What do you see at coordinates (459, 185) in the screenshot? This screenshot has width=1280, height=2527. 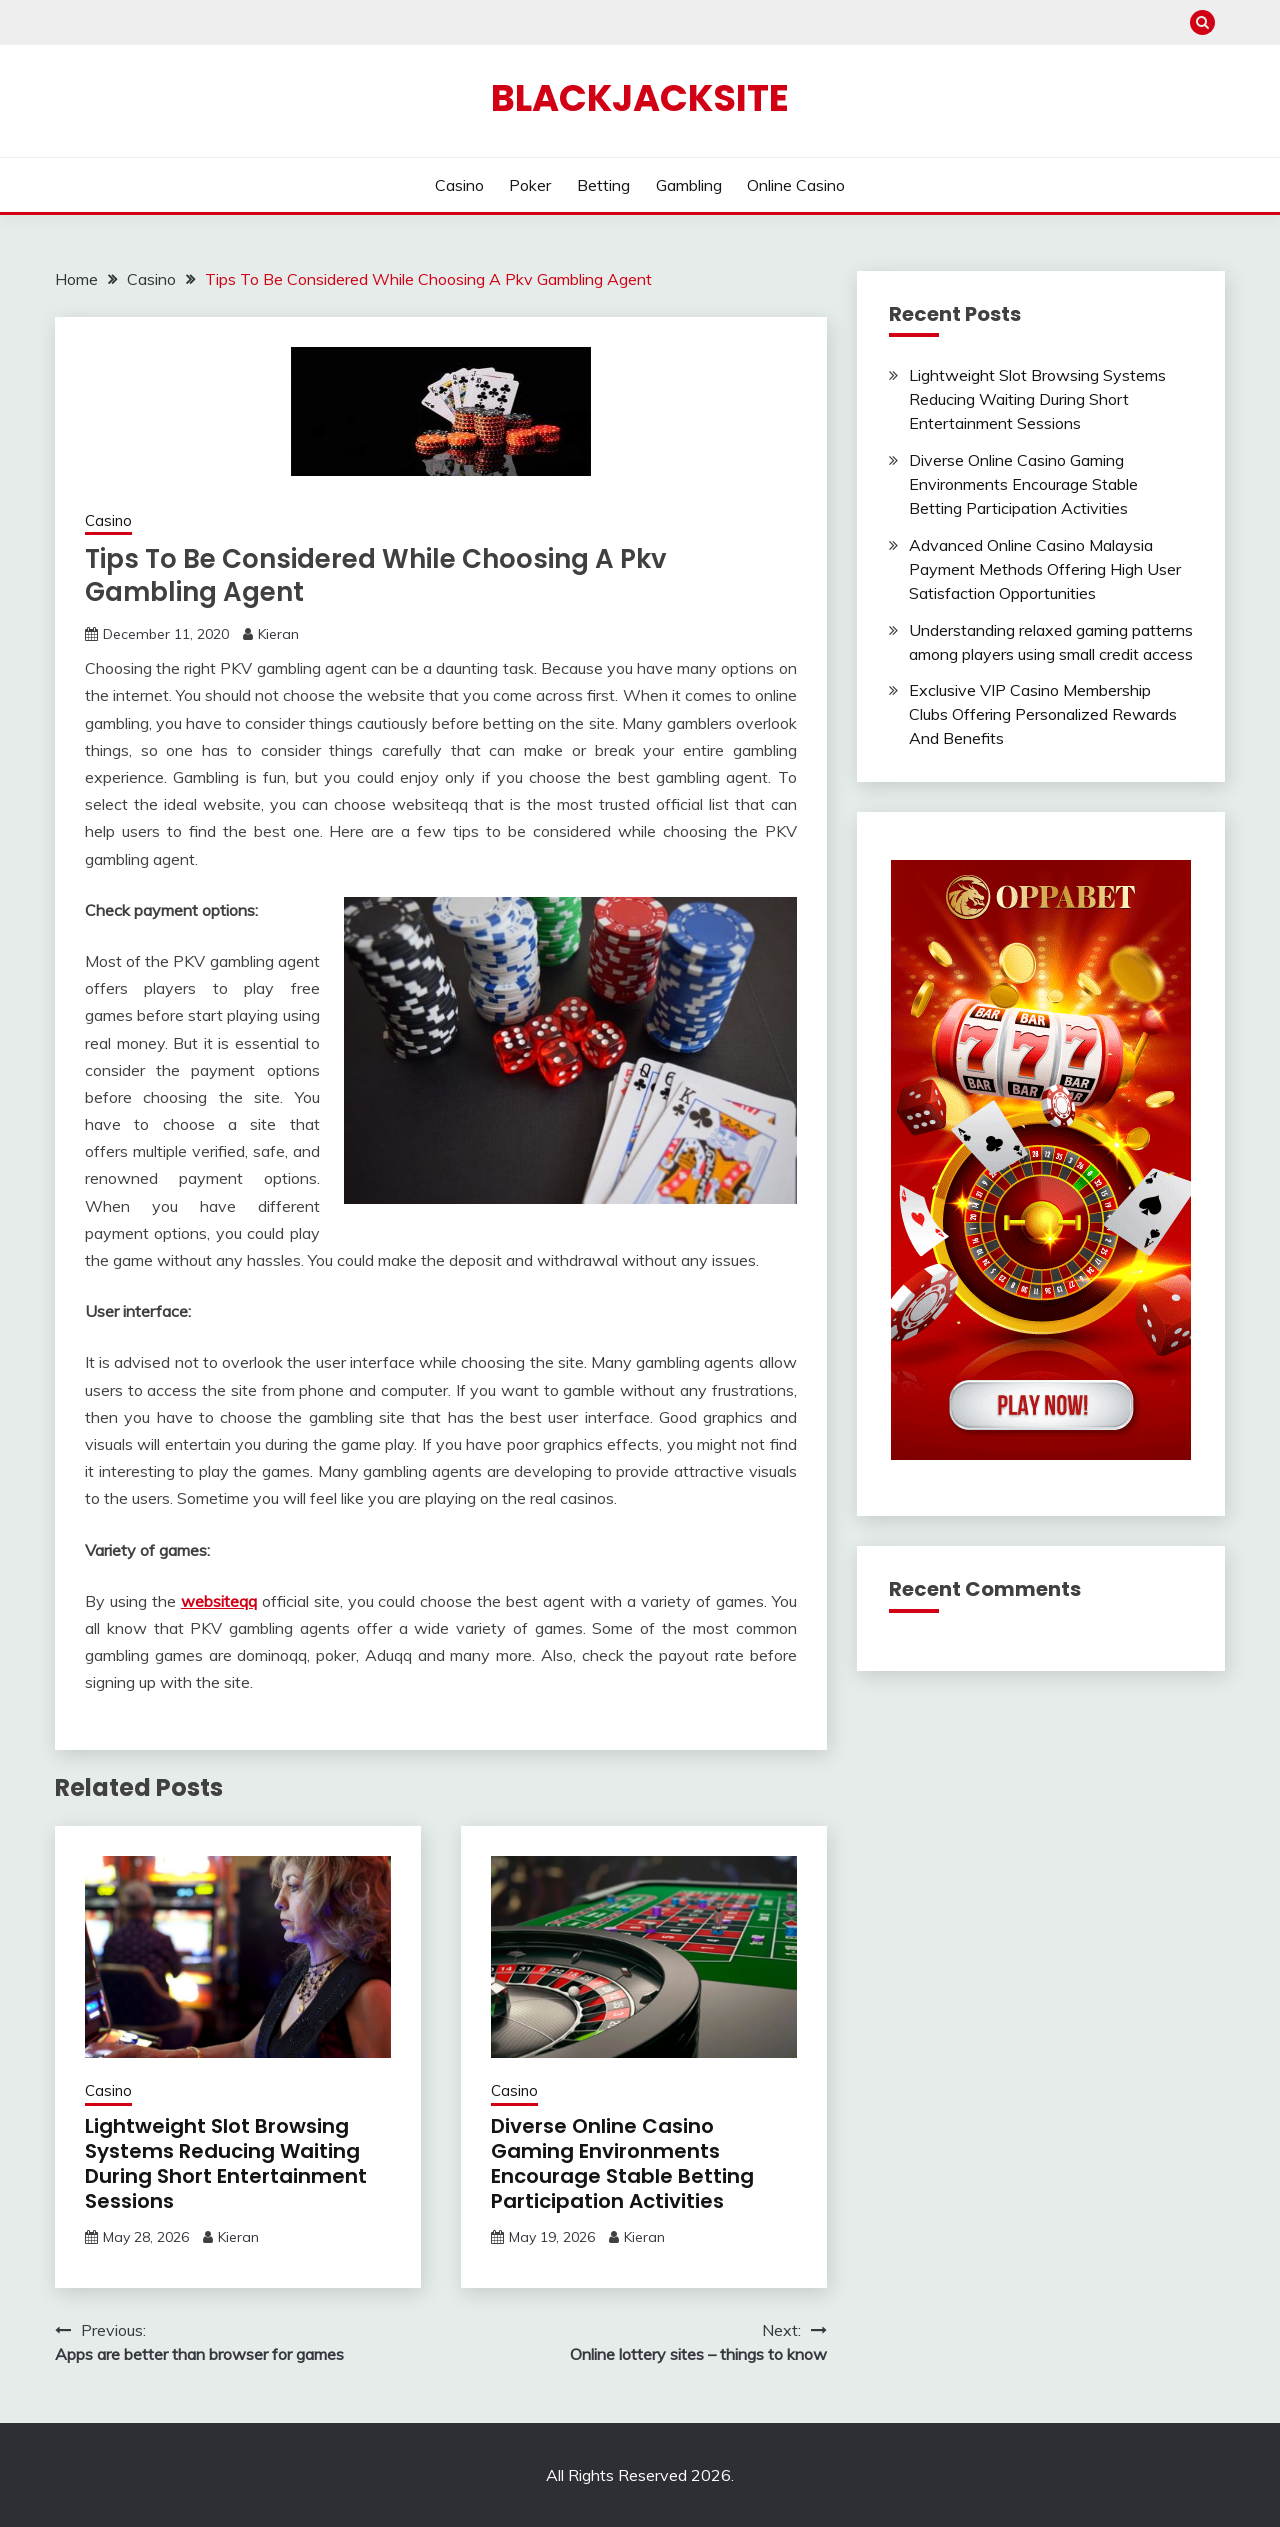 I see `Casino` at bounding box center [459, 185].